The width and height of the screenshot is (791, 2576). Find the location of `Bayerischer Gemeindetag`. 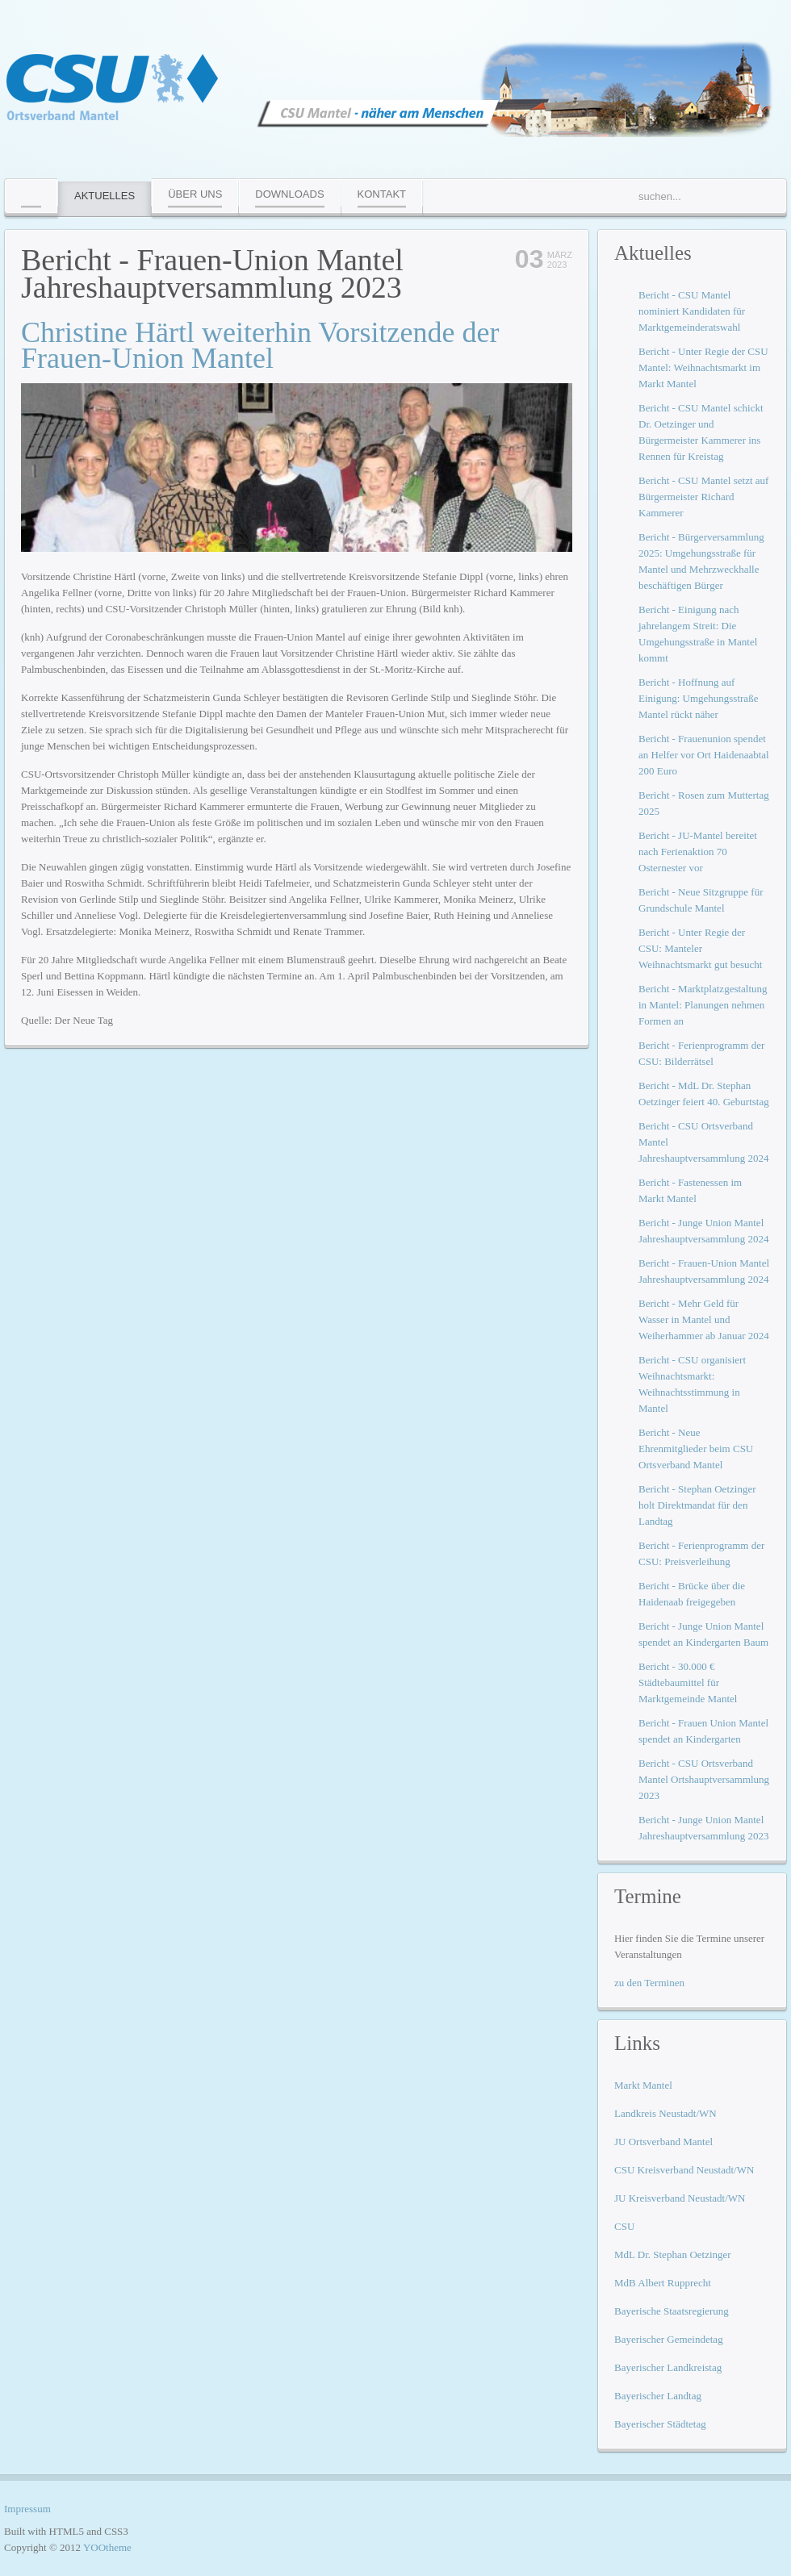

Bayerischer Gemeindetag is located at coordinates (668, 2339).